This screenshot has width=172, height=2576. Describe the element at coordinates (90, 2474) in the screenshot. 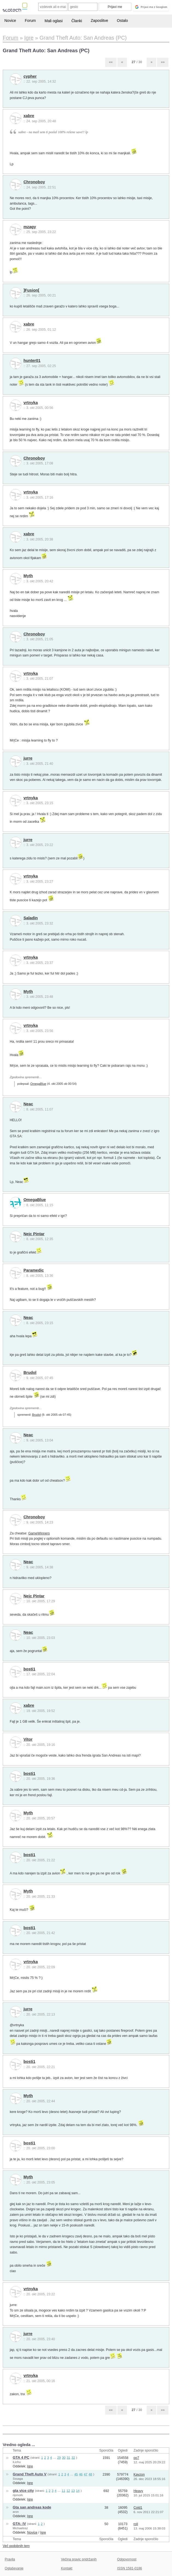

I see `48` at that location.